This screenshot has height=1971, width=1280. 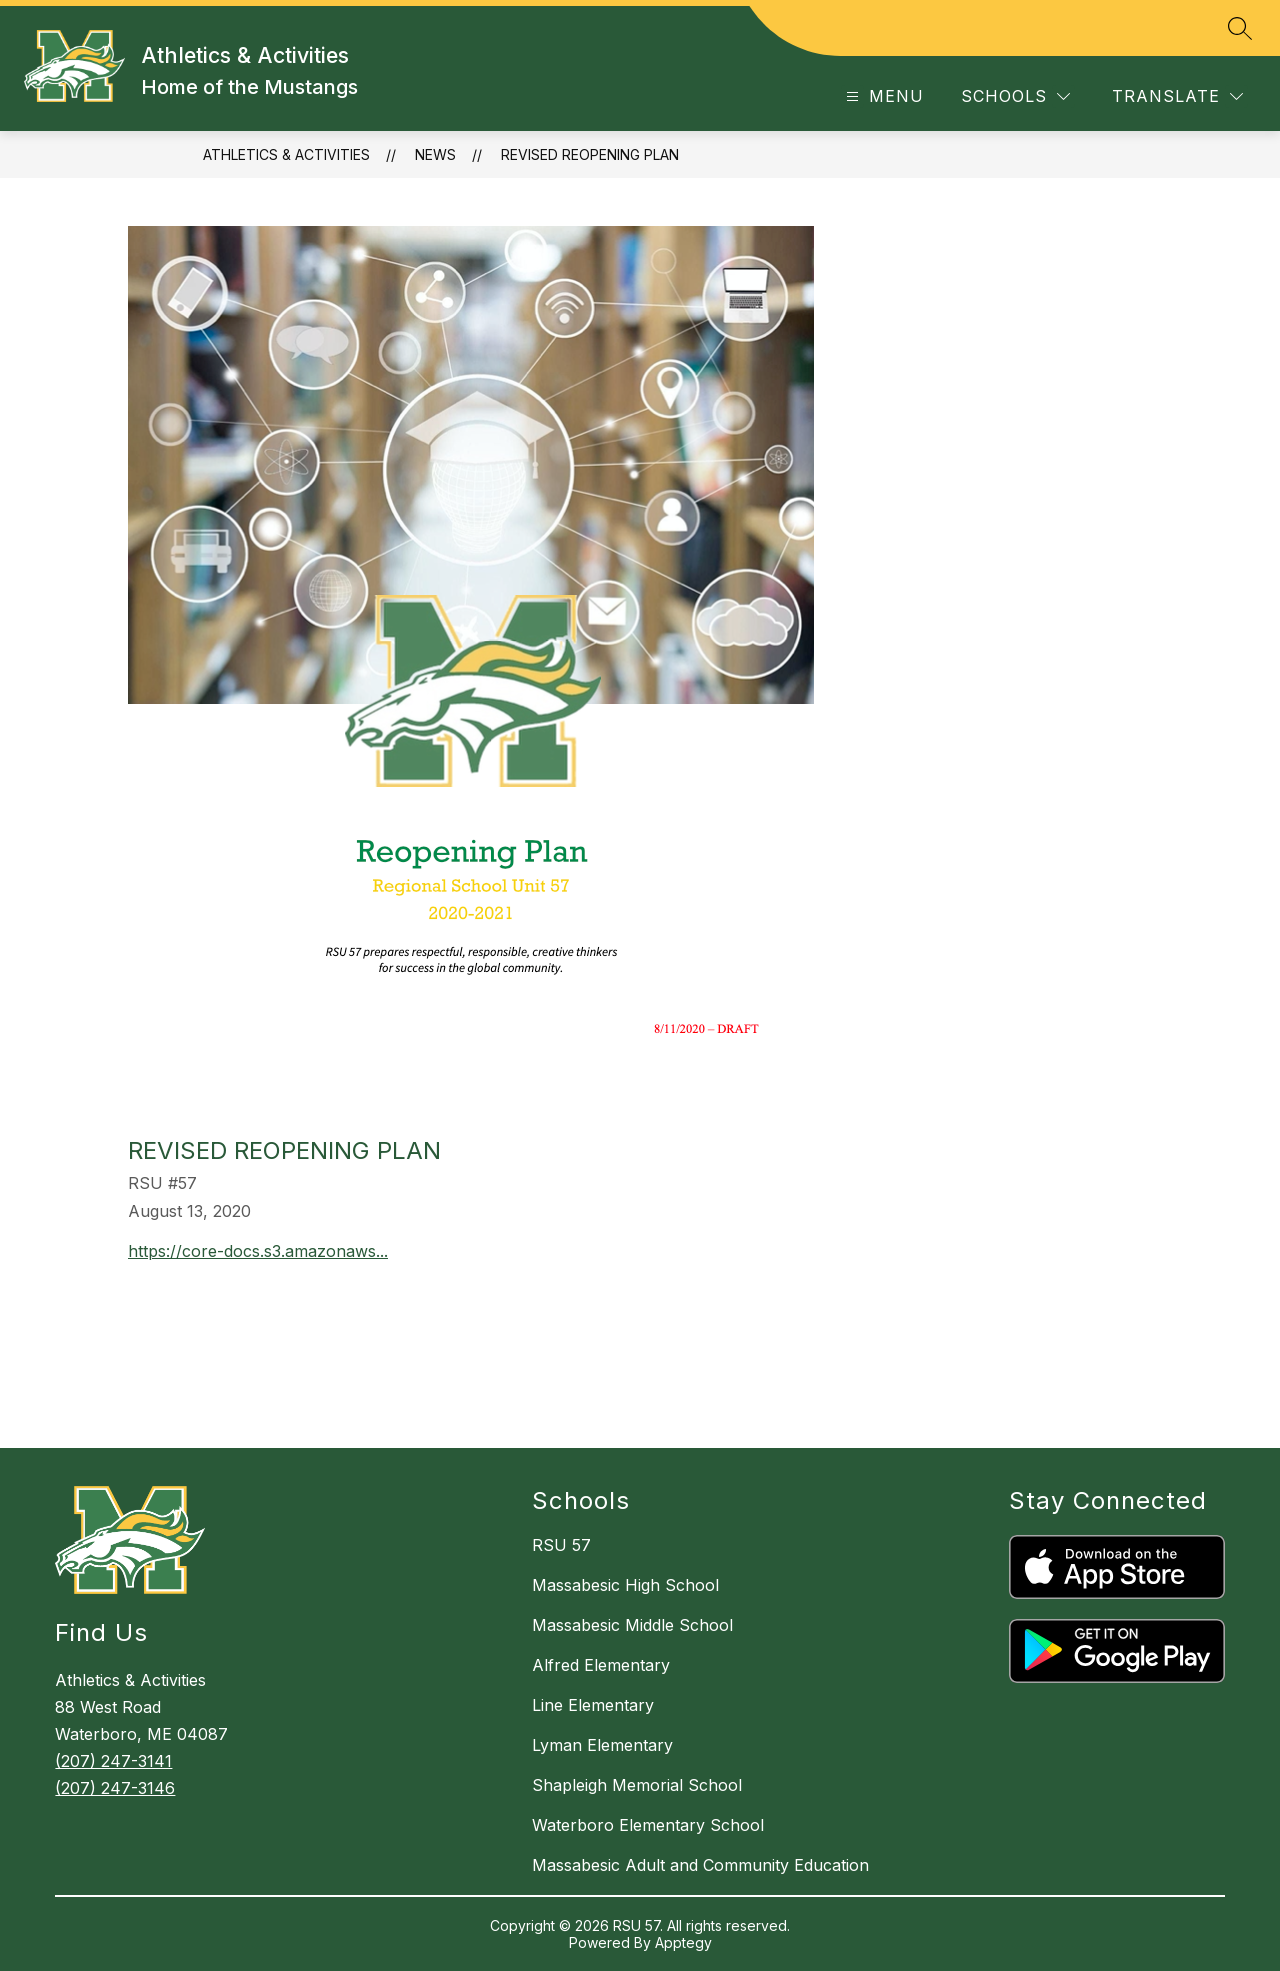 What do you see at coordinates (561, 1545) in the screenshot?
I see `RSU 57` at bounding box center [561, 1545].